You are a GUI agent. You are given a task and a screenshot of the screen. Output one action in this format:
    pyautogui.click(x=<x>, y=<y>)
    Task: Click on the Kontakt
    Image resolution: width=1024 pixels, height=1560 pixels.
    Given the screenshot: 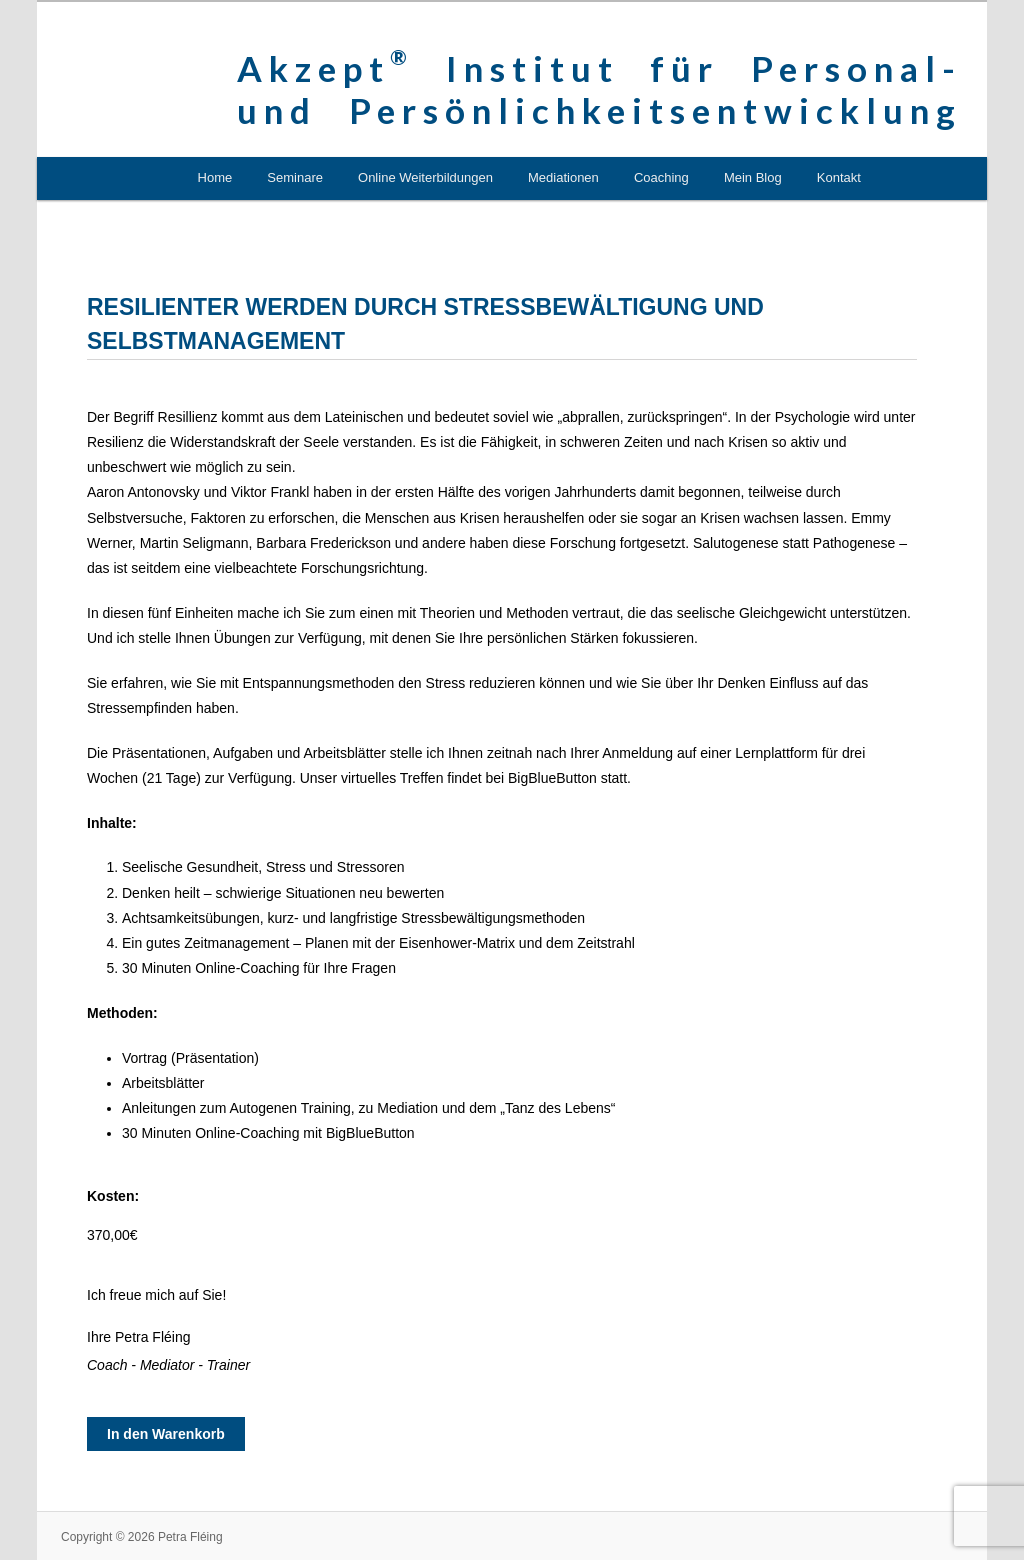 What is the action you would take?
    pyautogui.click(x=839, y=177)
    